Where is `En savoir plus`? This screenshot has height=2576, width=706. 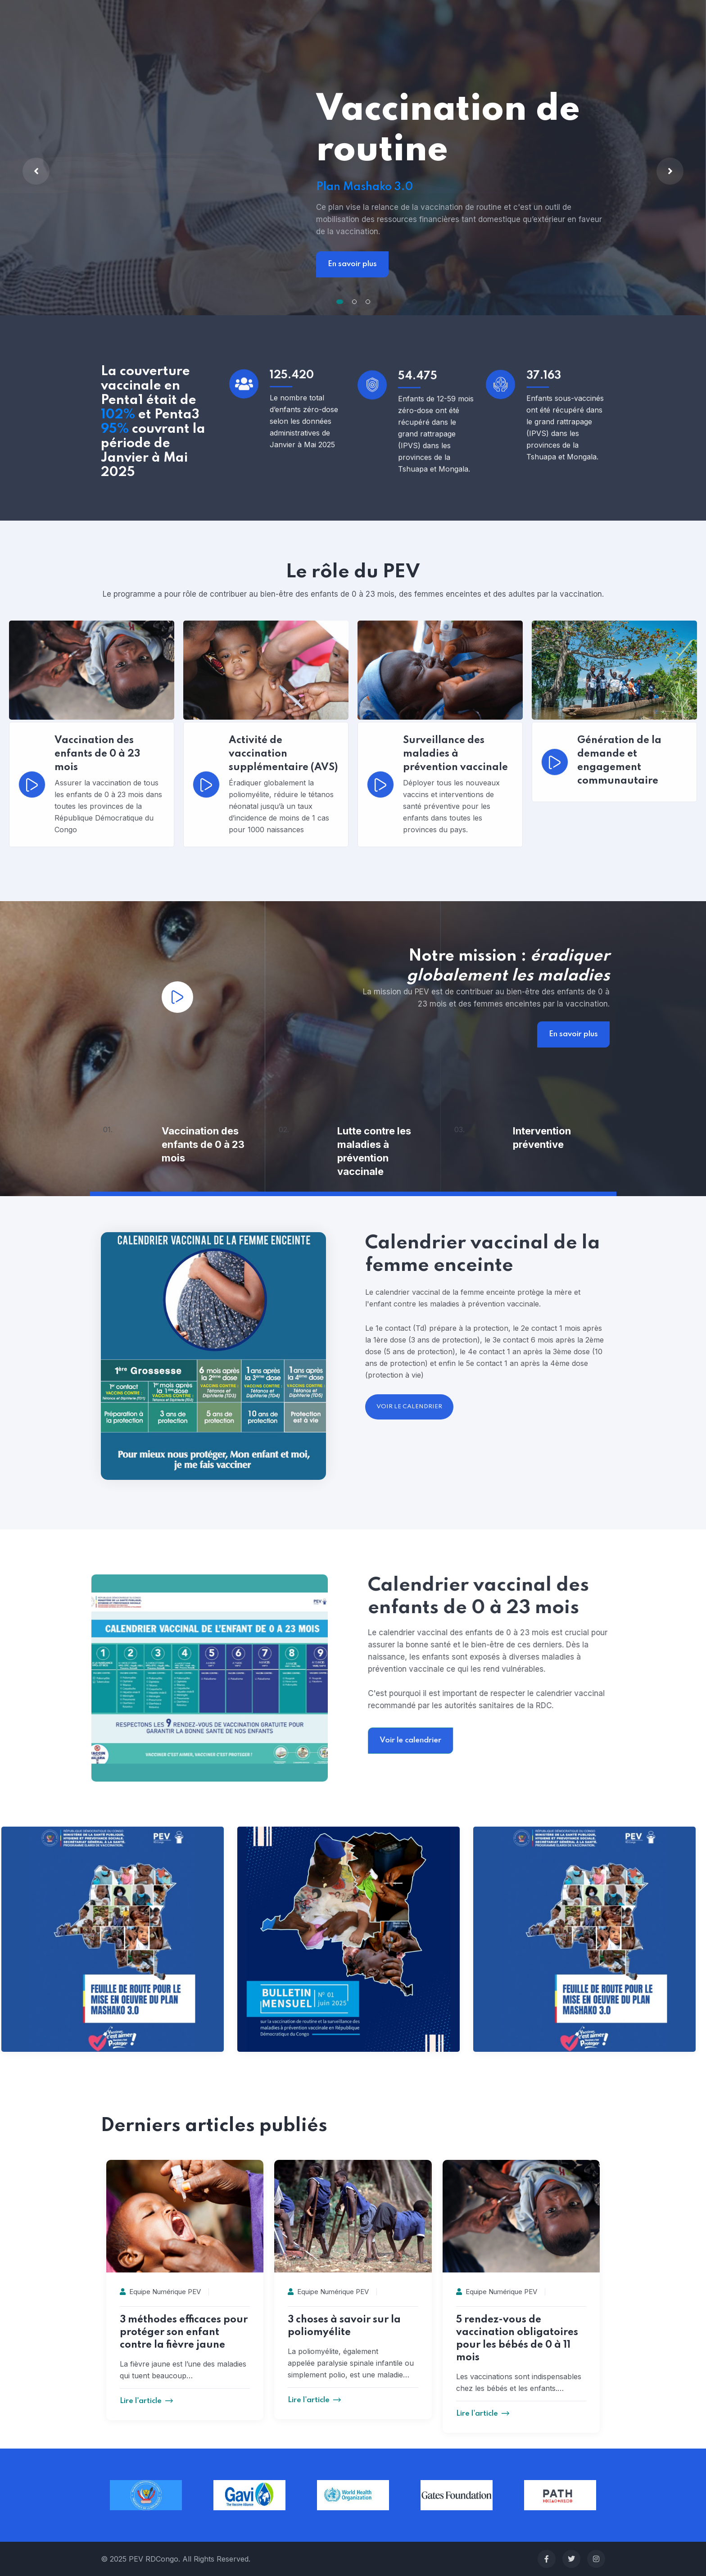 En savoir plus is located at coordinates (352, 264).